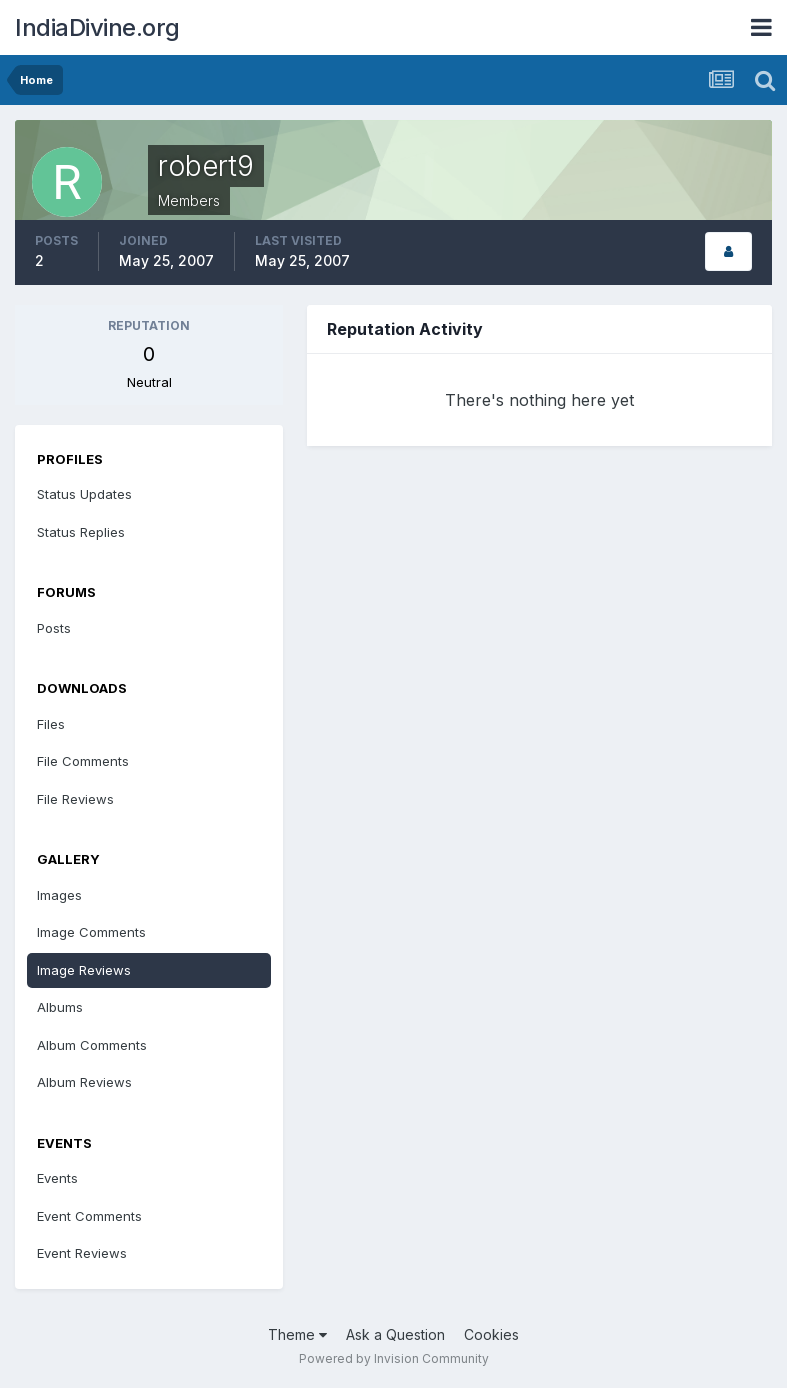  What do you see at coordinates (59, 895) in the screenshot?
I see `Images` at bounding box center [59, 895].